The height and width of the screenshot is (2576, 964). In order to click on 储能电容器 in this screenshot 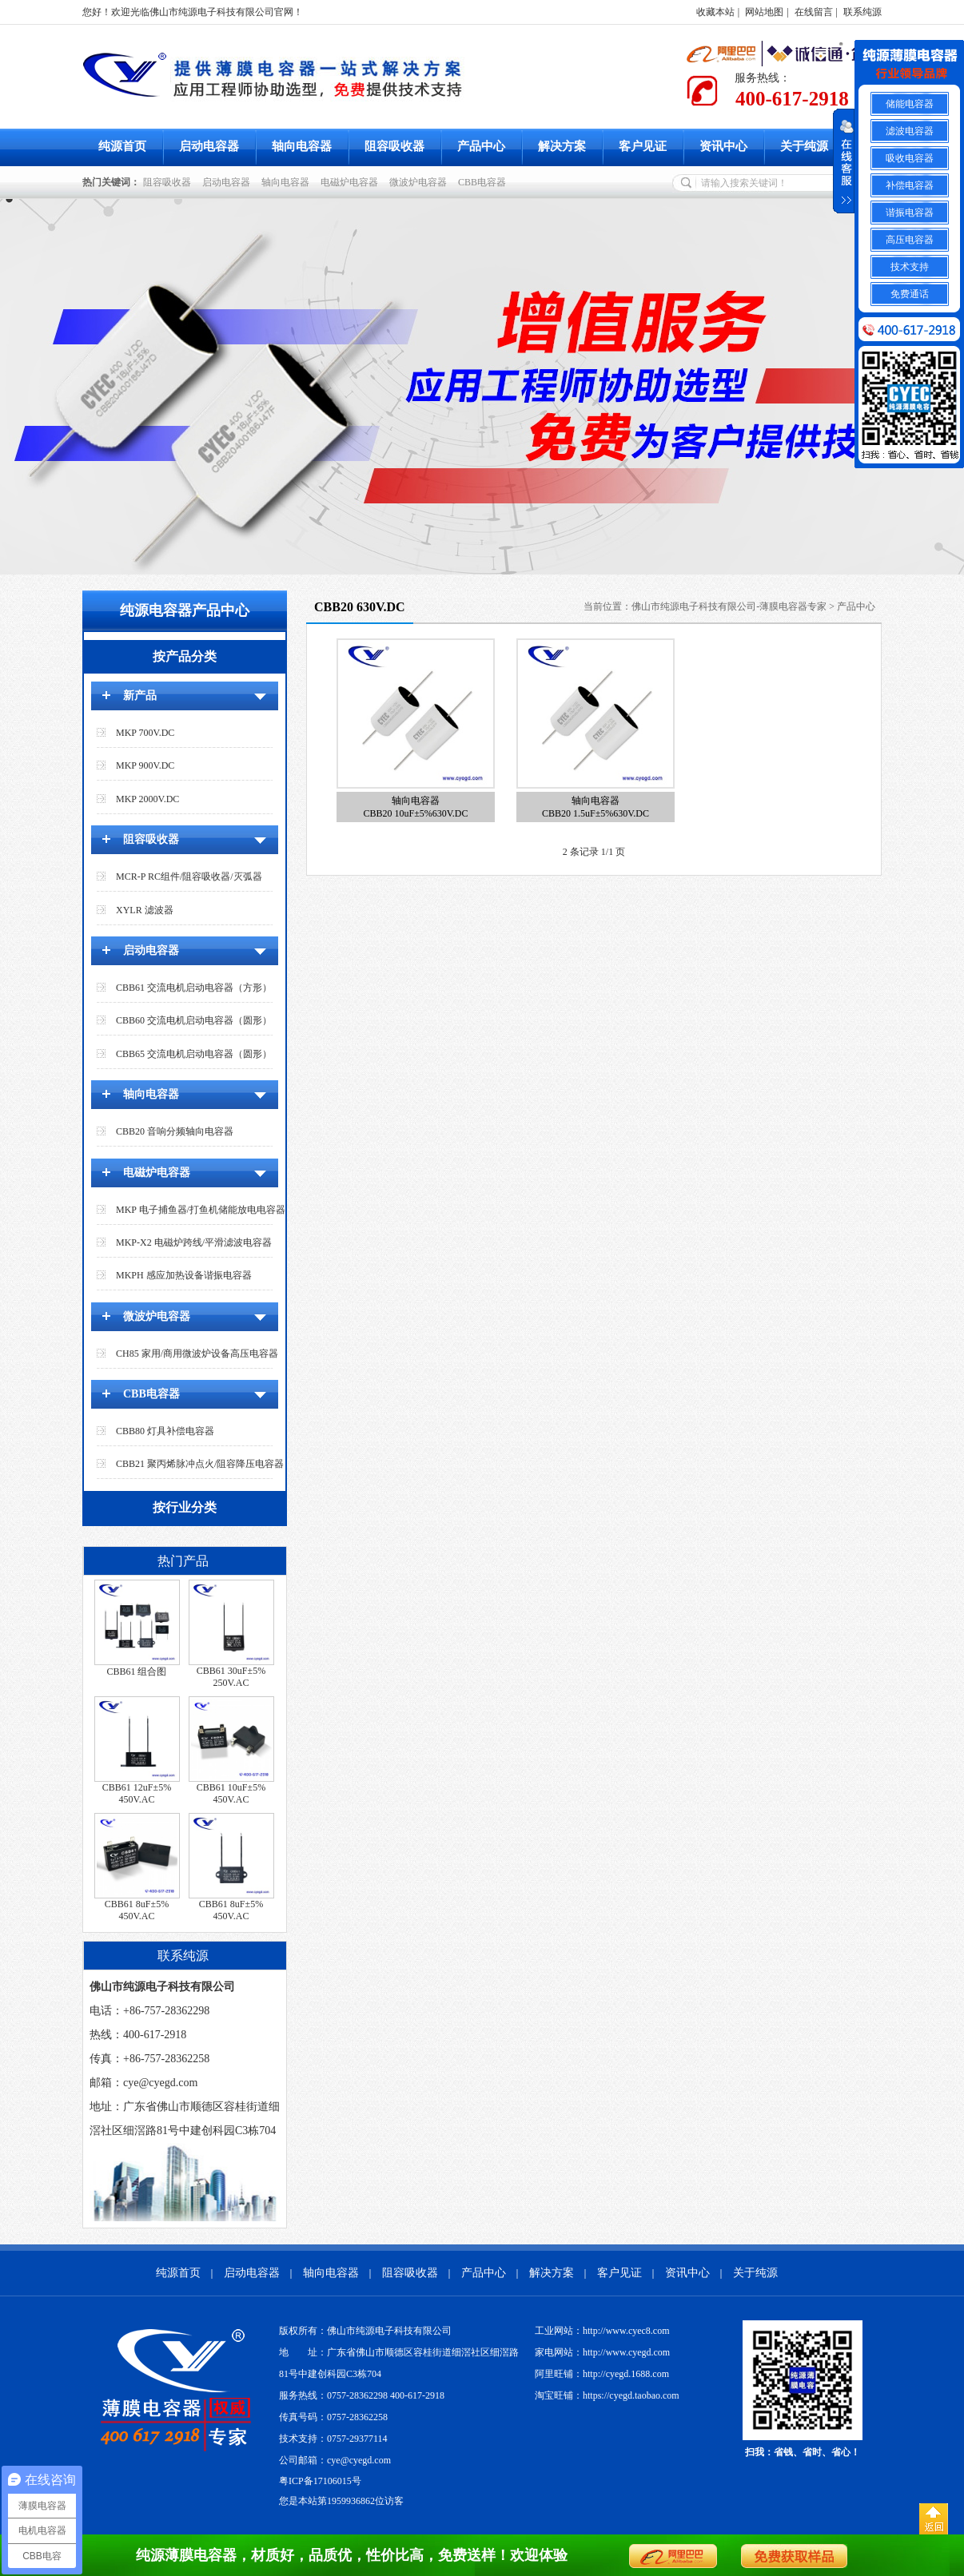, I will do `click(910, 103)`.